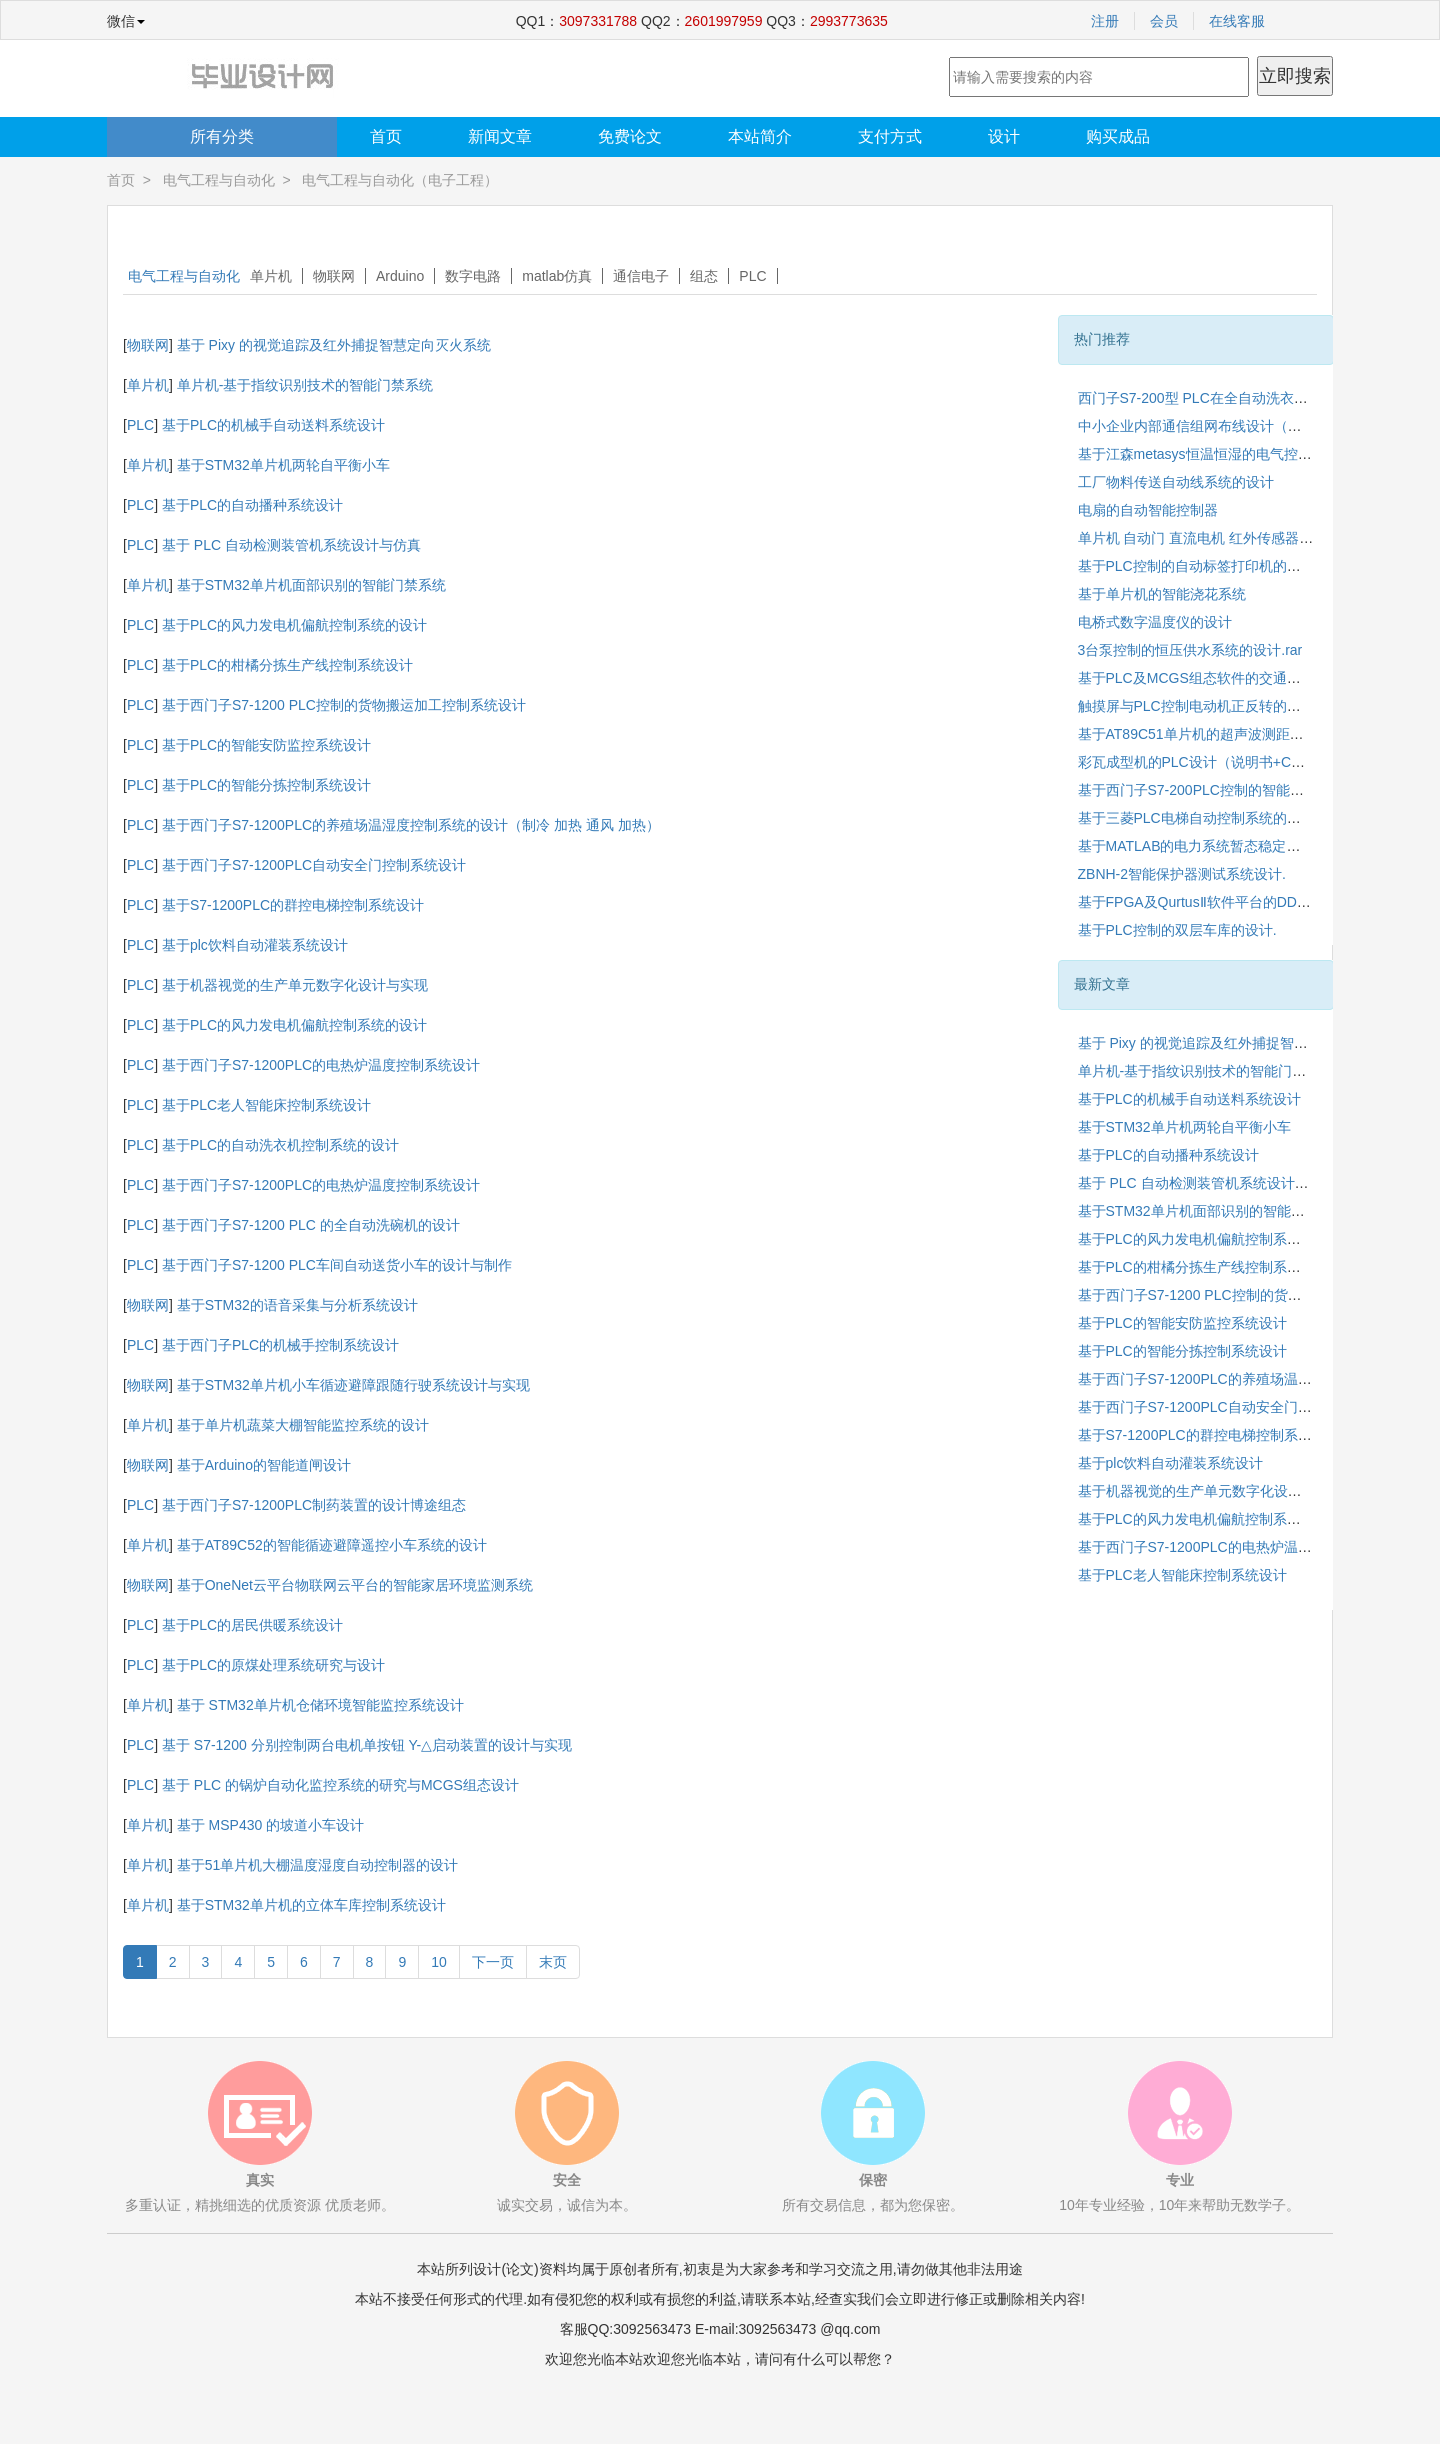  What do you see at coordinates (704, 276) in the screenshot?
I see `组态` at bounding box center [704, 276].